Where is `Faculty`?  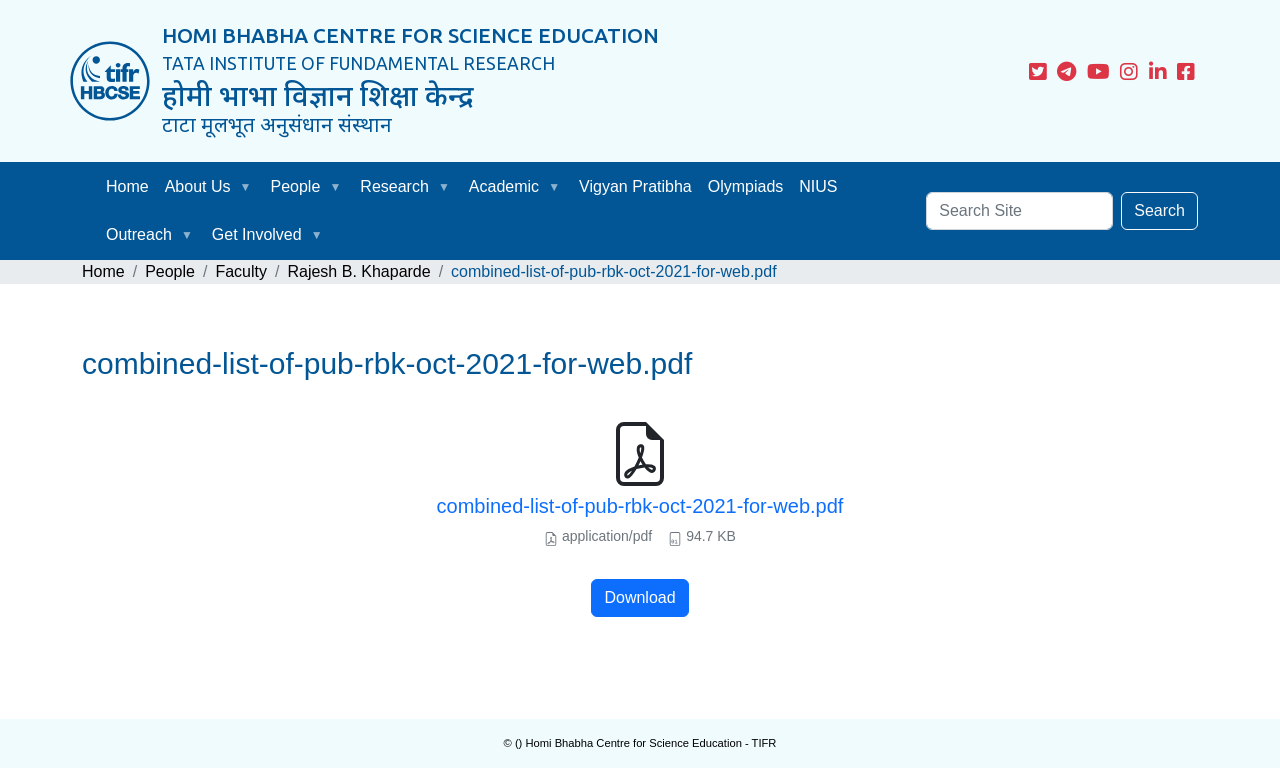 Faculty is located at coordinates (241, 271).